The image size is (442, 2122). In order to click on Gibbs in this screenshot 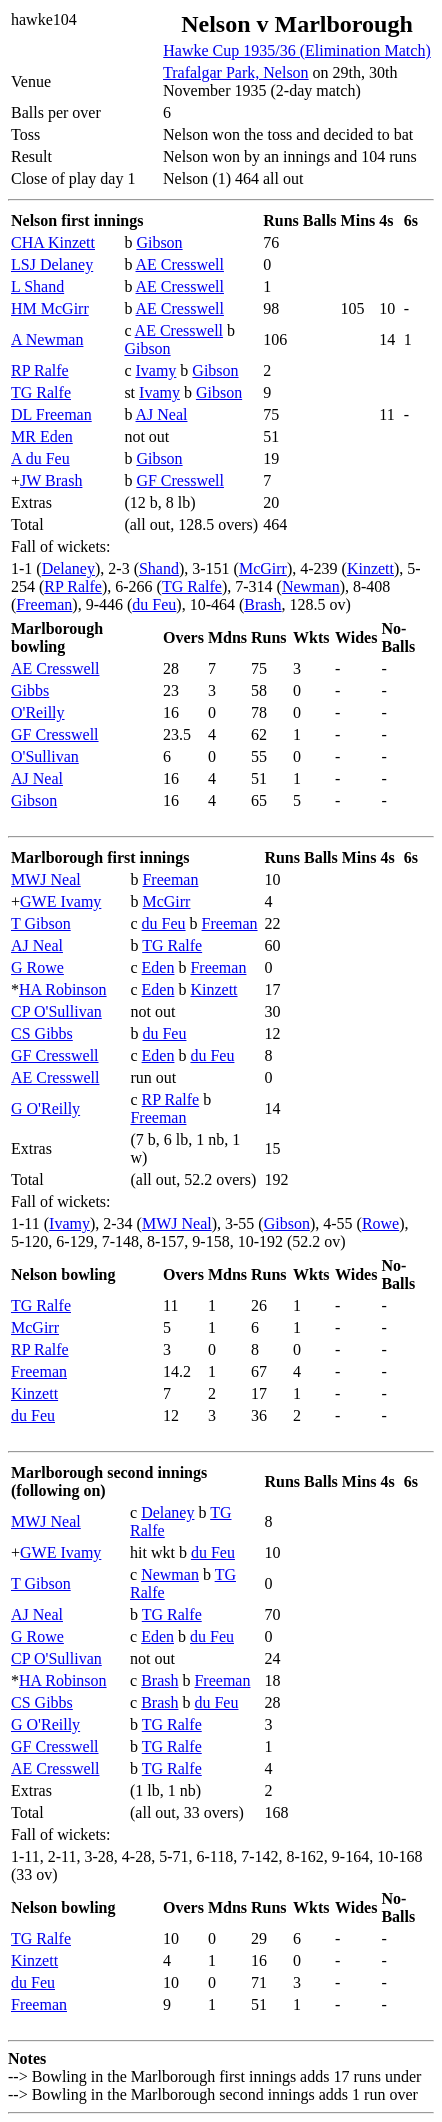, I will do `click(30, 690)`.